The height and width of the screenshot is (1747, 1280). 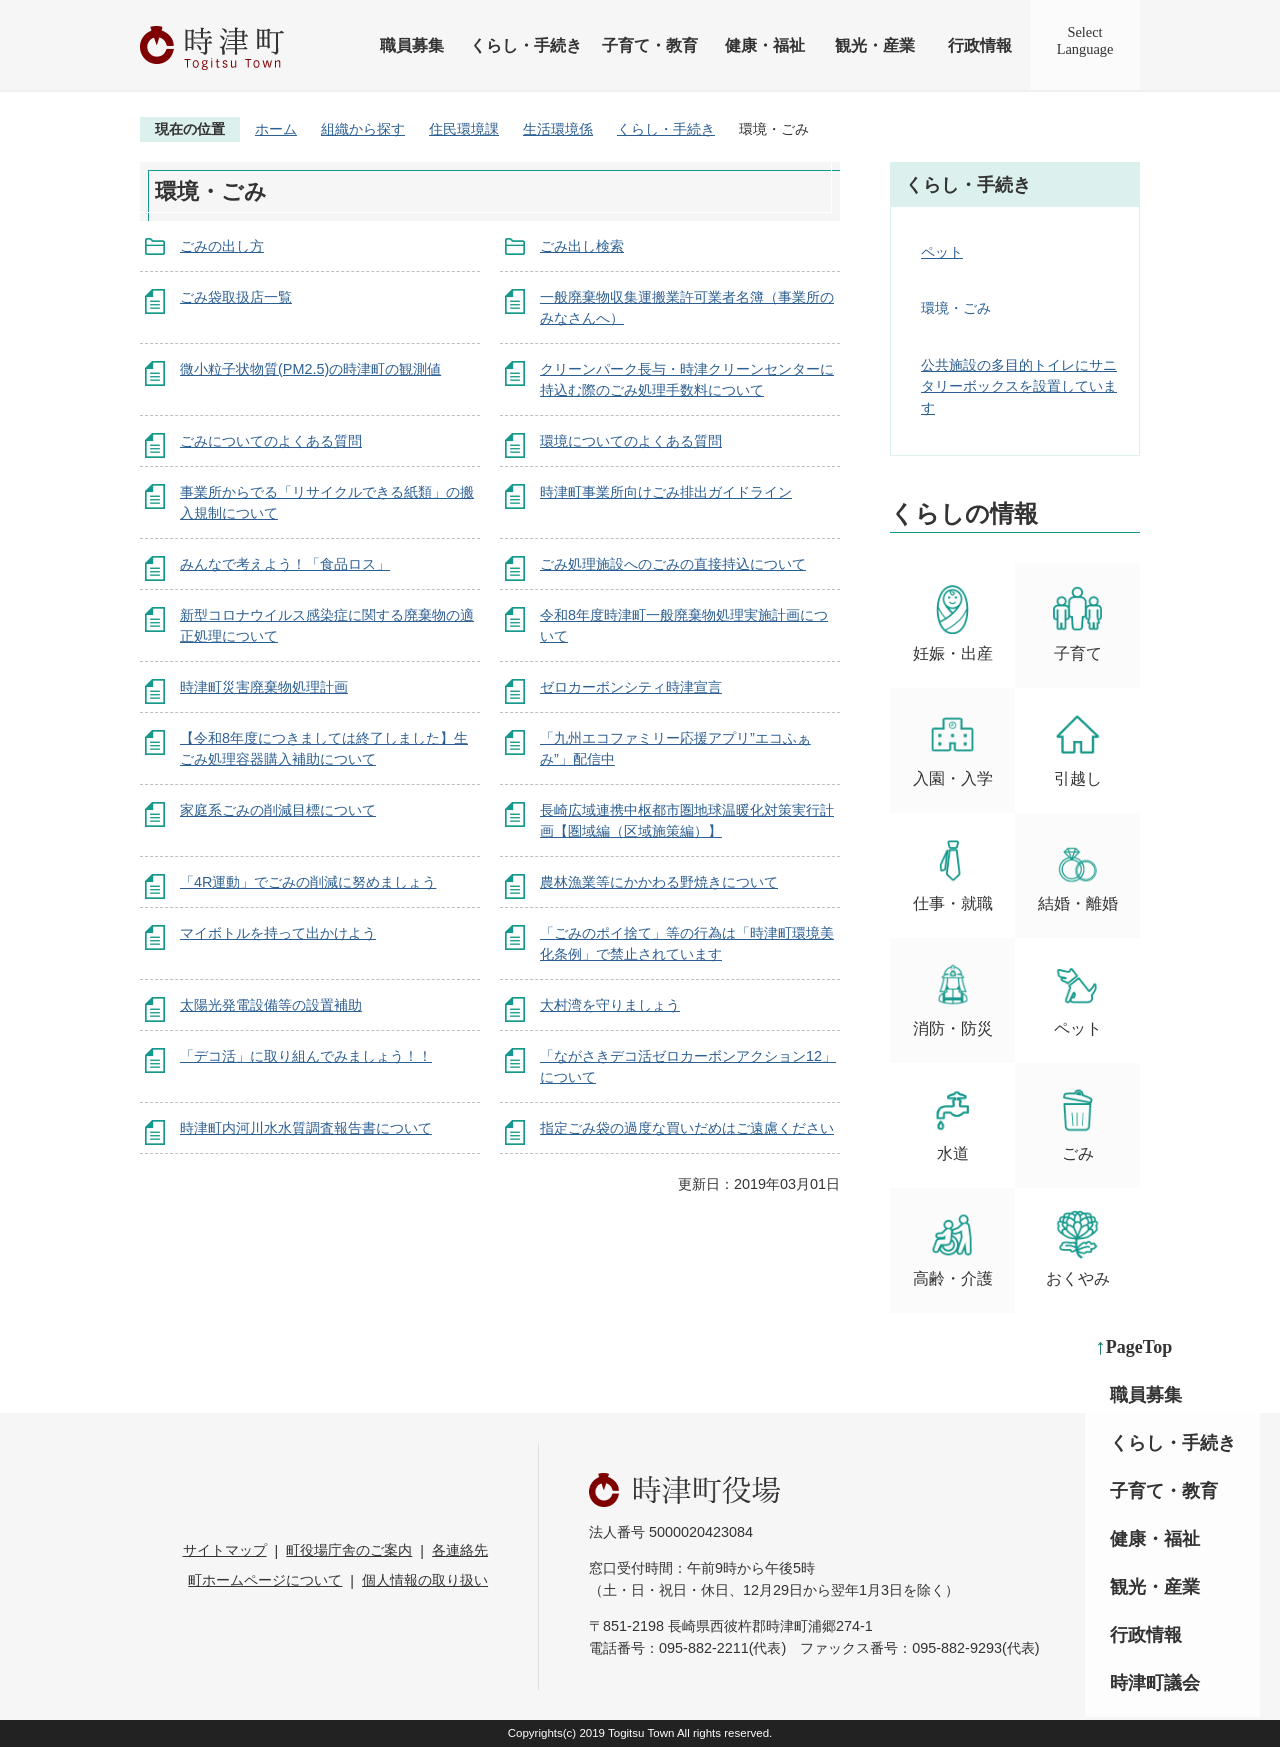 What do you see at coordinates (1155, 1683) in the screenshot?
I see `時津町議会` at bounding box center [1155, 1683].